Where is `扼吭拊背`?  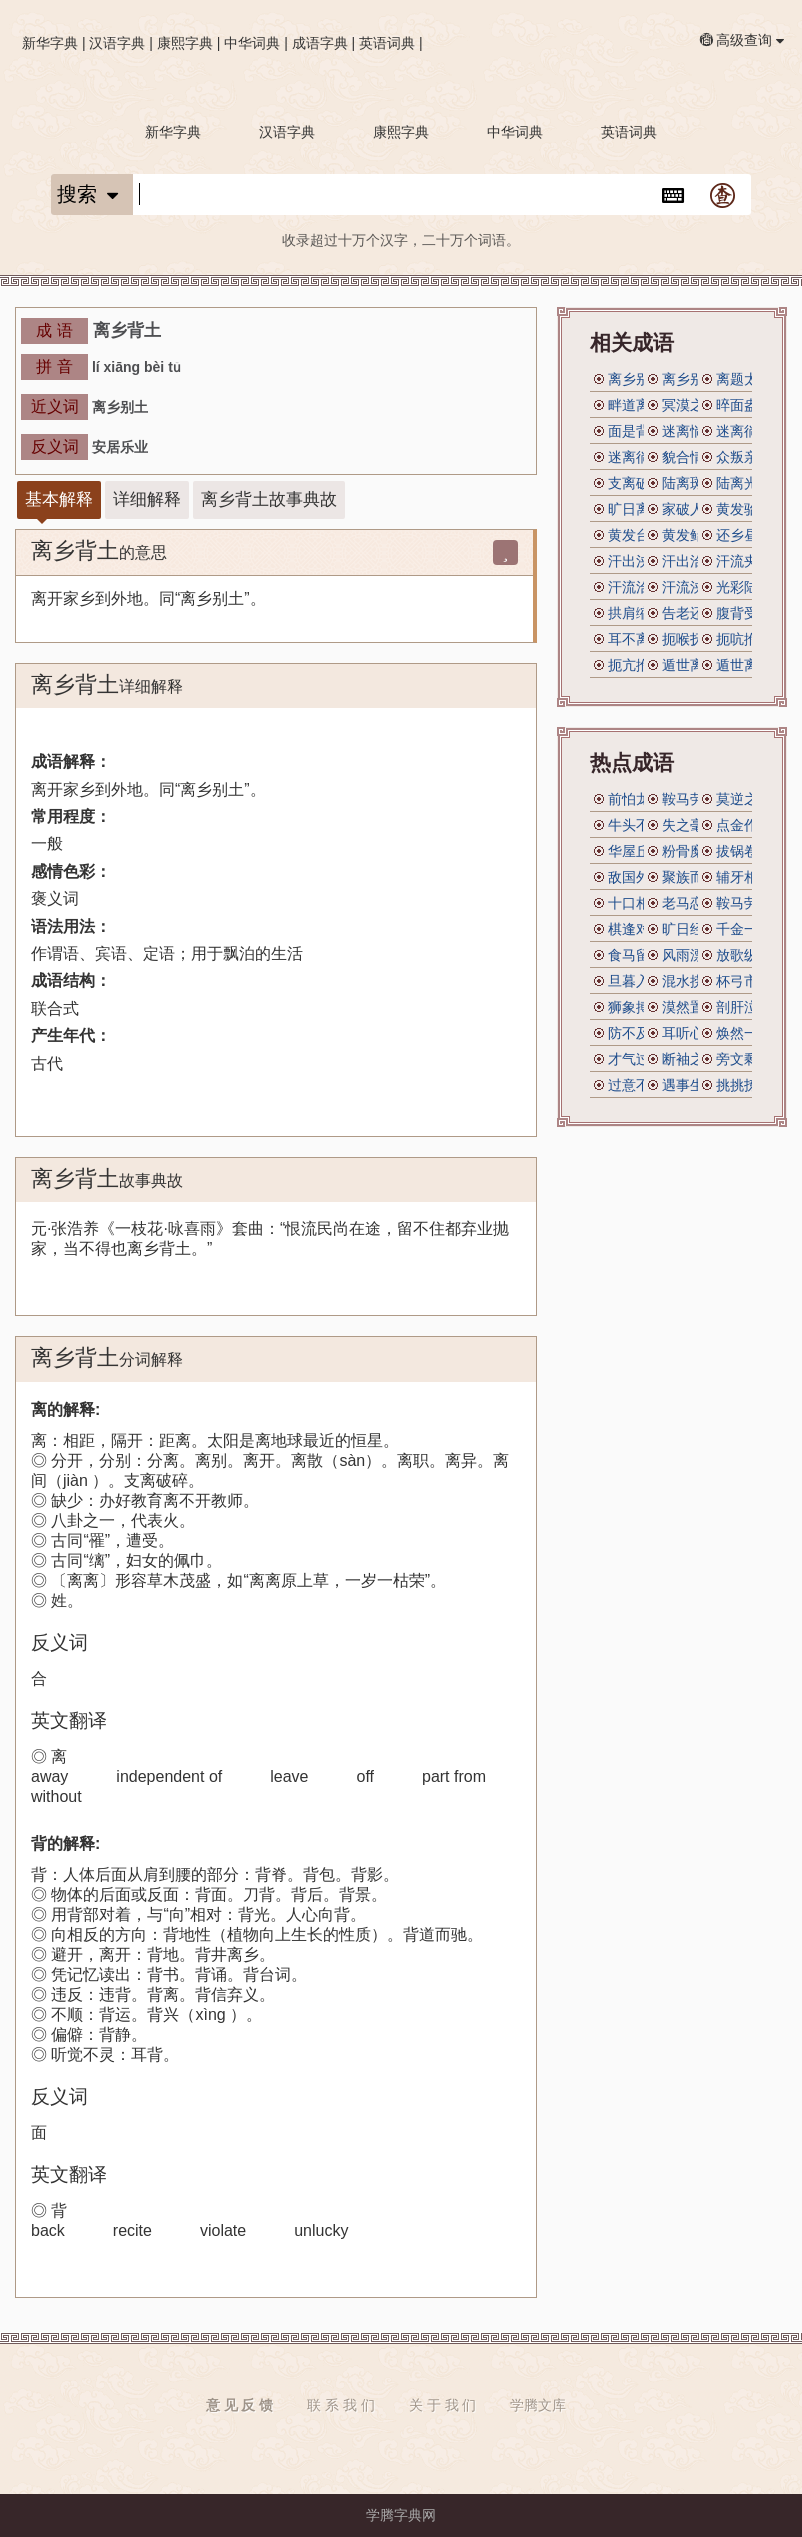
扼吭拊背 is located at coordinates (744, 639).